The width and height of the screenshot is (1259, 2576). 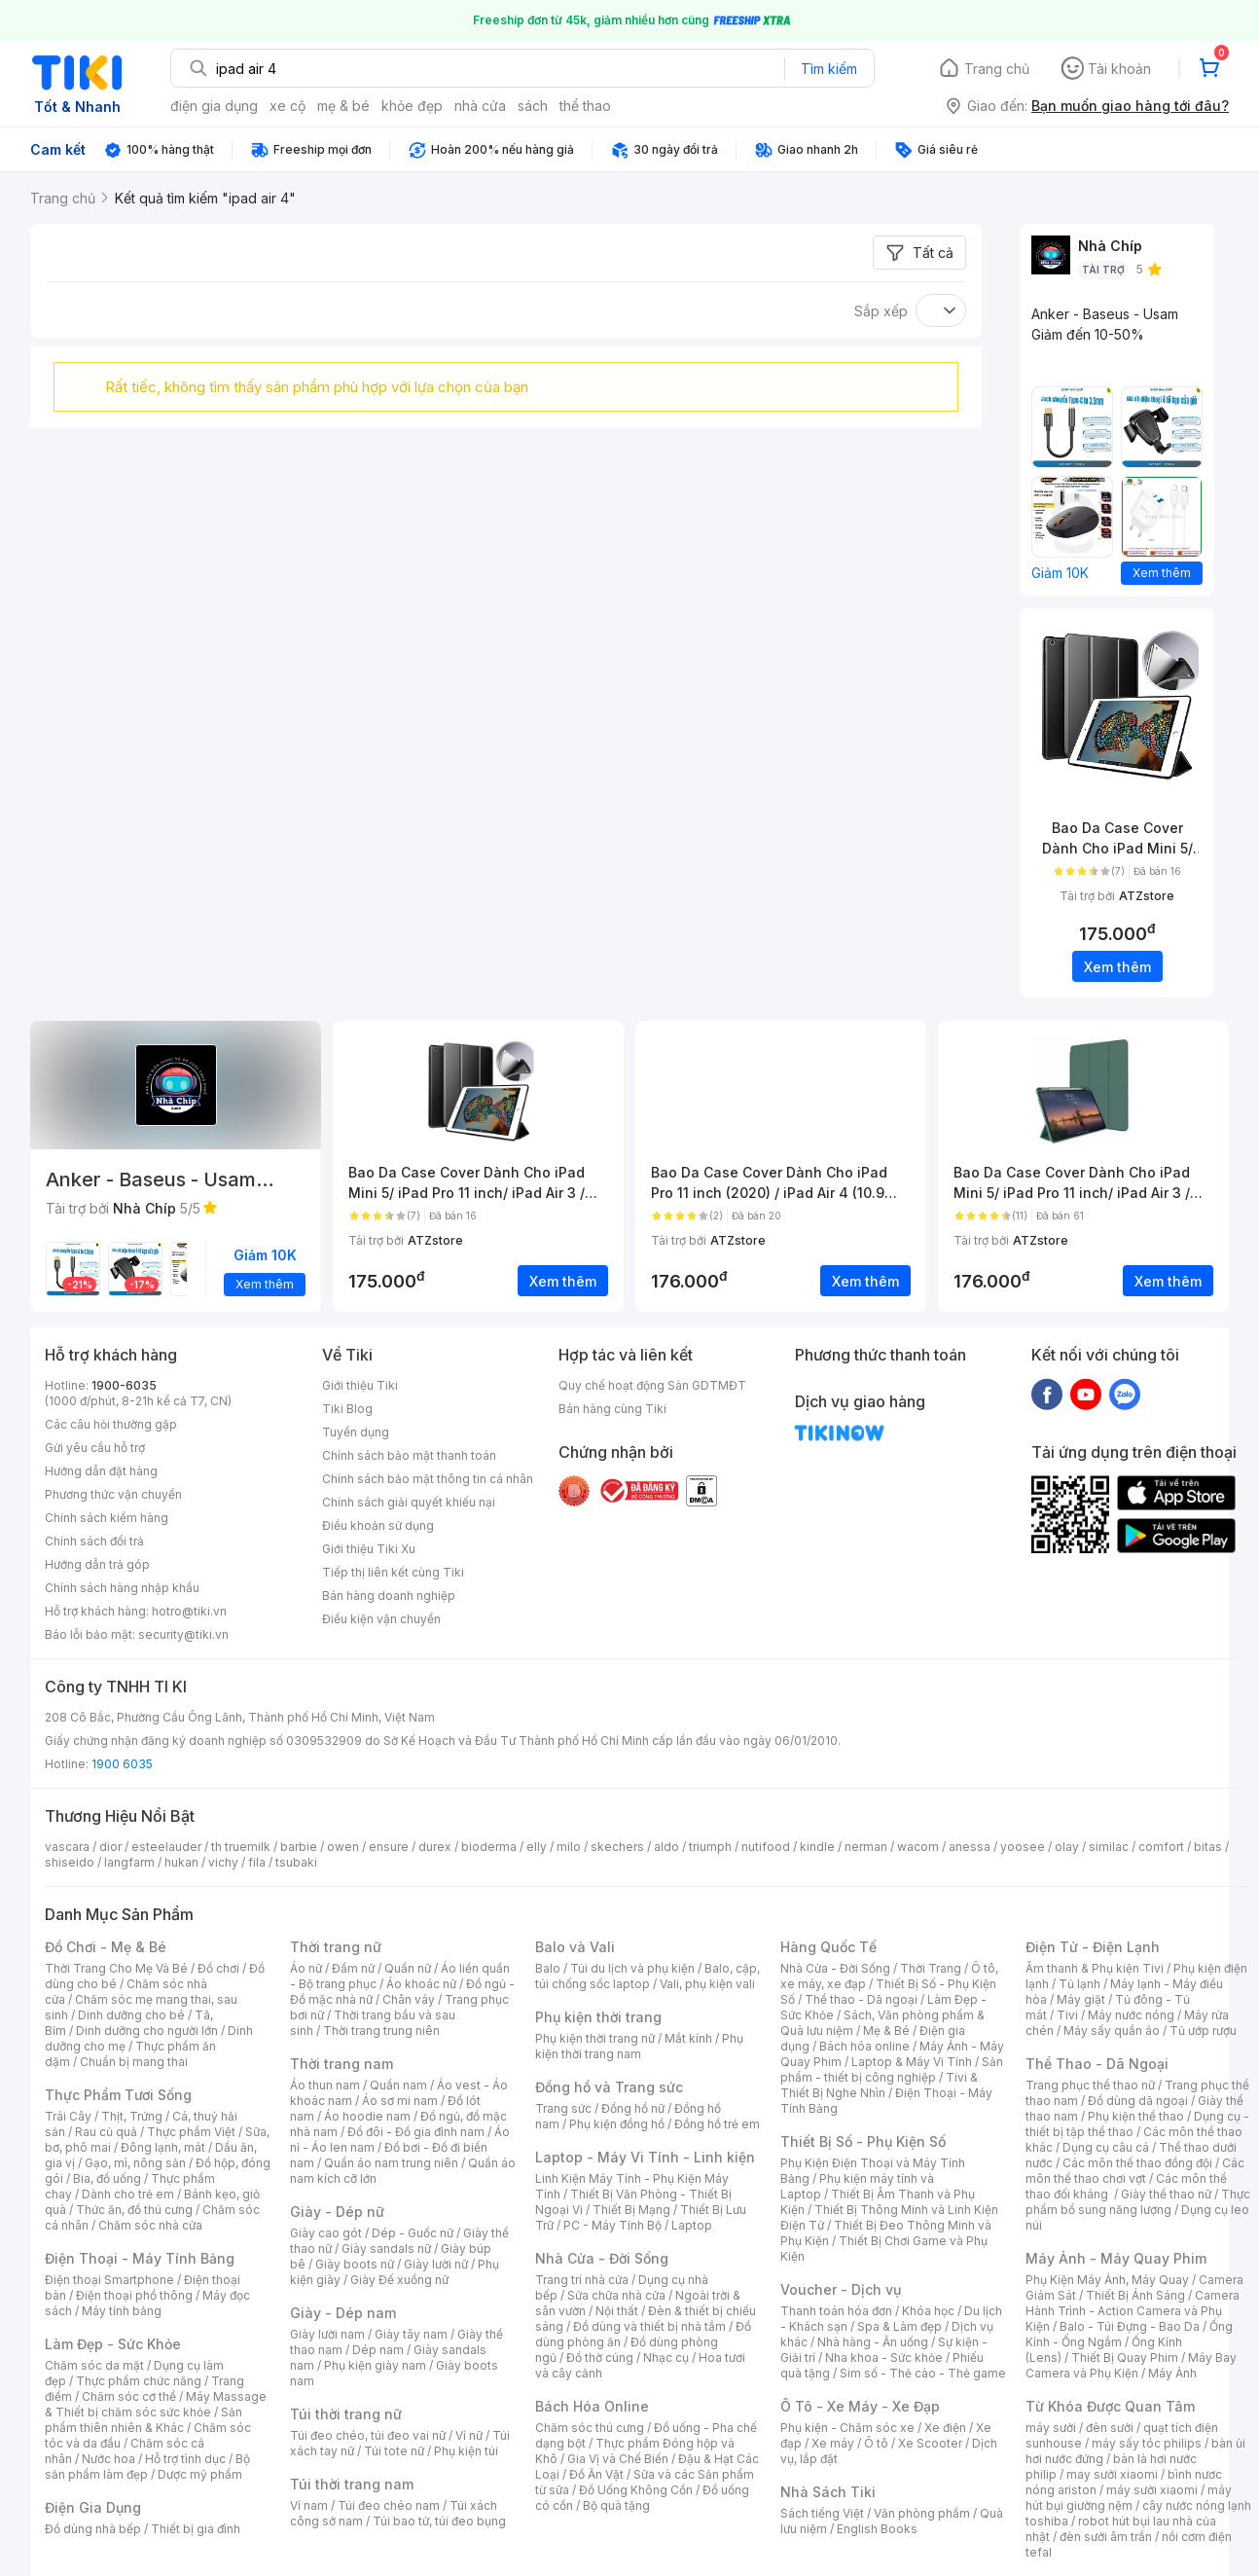 I want to click on Máy tính bảng, so click(x=122, y=2311).